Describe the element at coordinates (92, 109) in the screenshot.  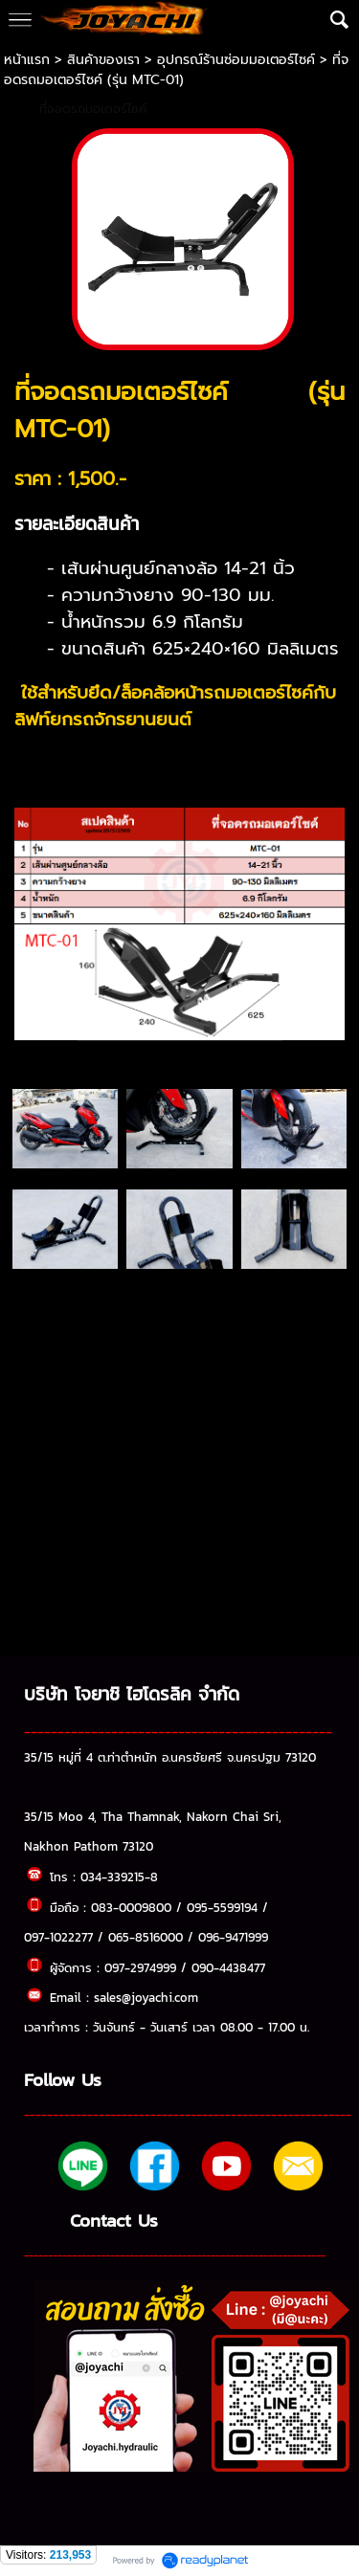
I see `ที่จอดรถมอเตอร์ไซค์` at that location.